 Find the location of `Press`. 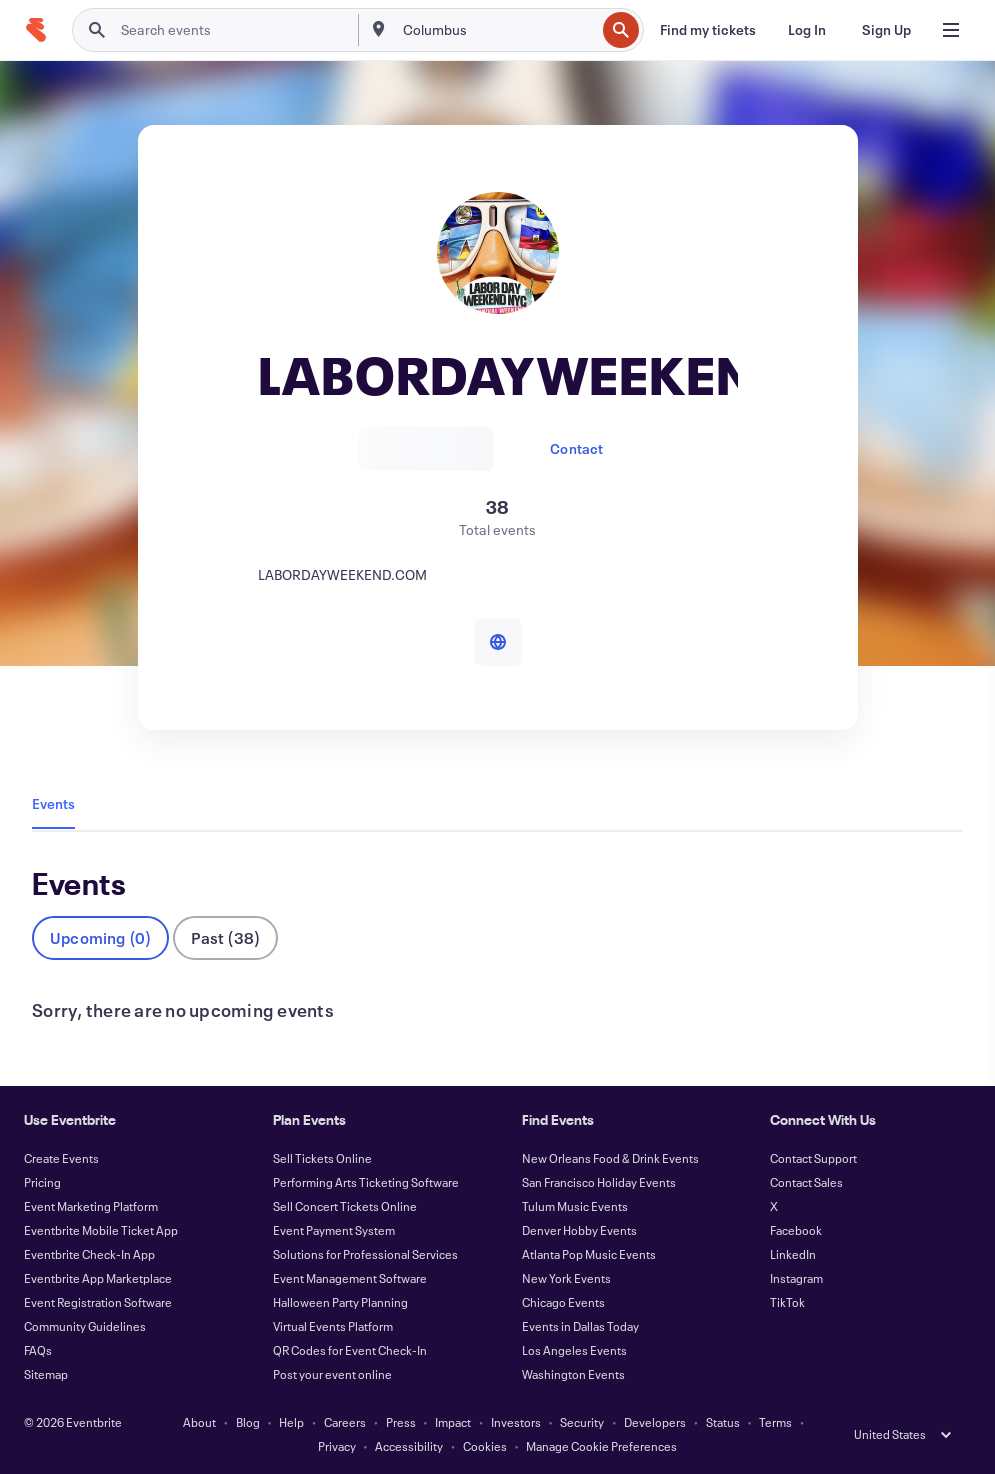

Press is located at coordinates (401, 1422).